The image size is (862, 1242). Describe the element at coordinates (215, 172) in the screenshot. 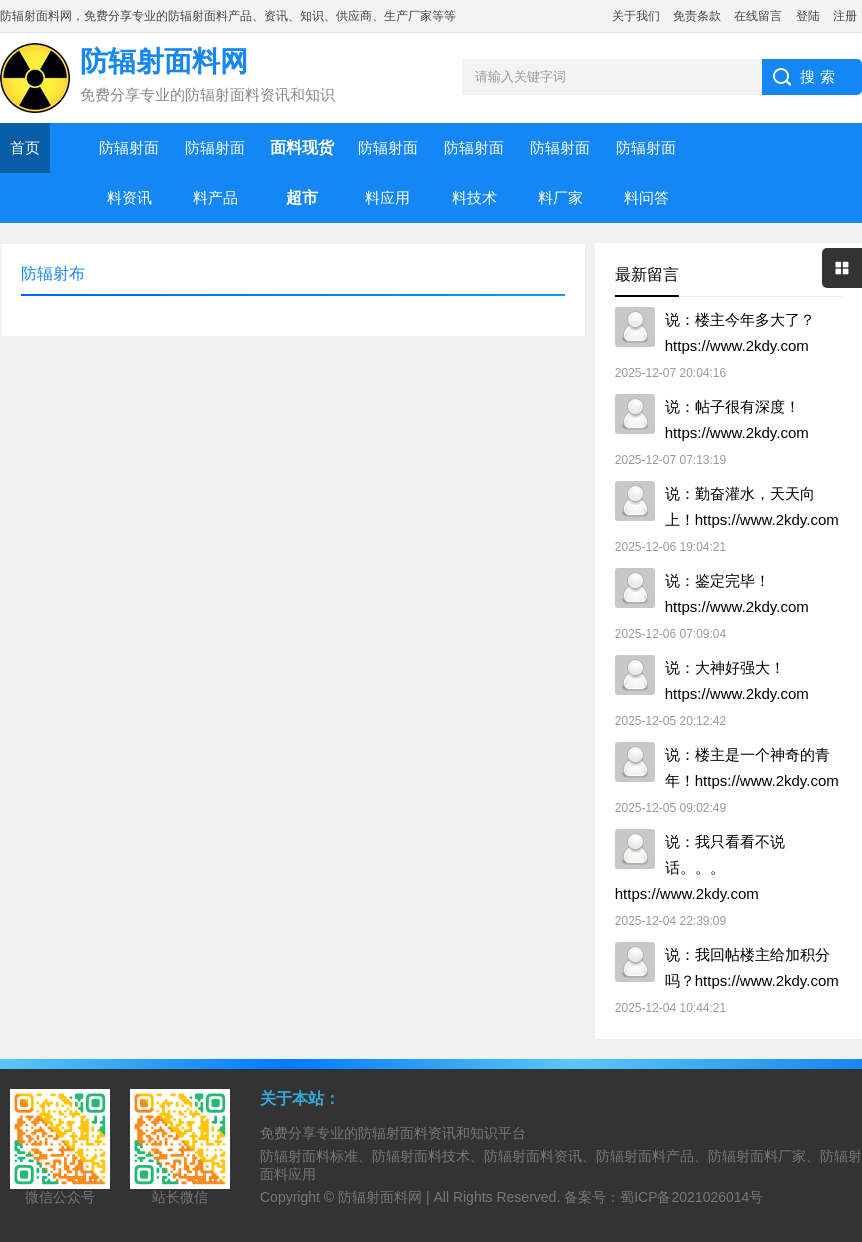

I see `防辐射面料产品` at that location.